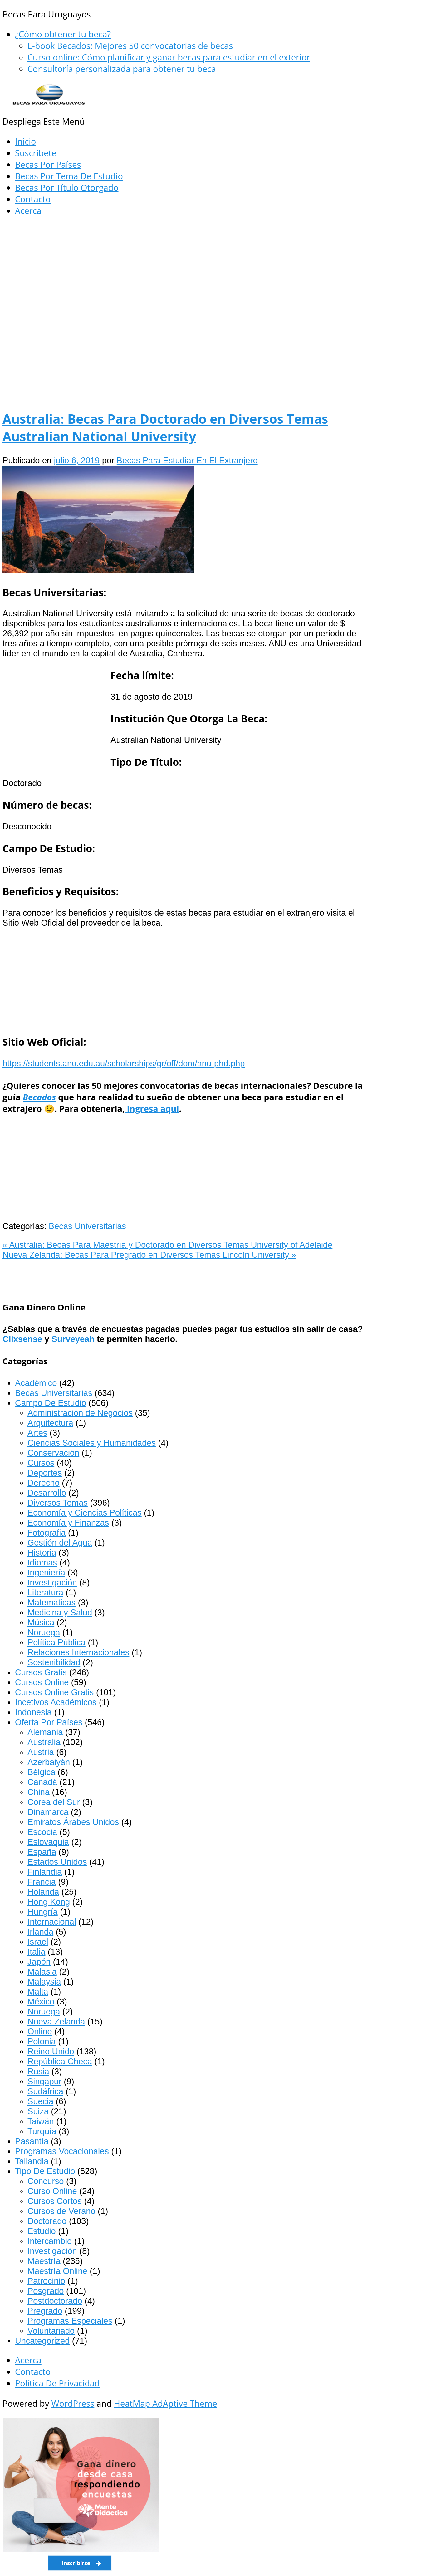 The width and height of the screenshot is (421, 2576). What do you see at coordinates (165, 2403) in the screenshot?
I see `HeatMap AdAptive Theme` at bounding box center [165, 2403].